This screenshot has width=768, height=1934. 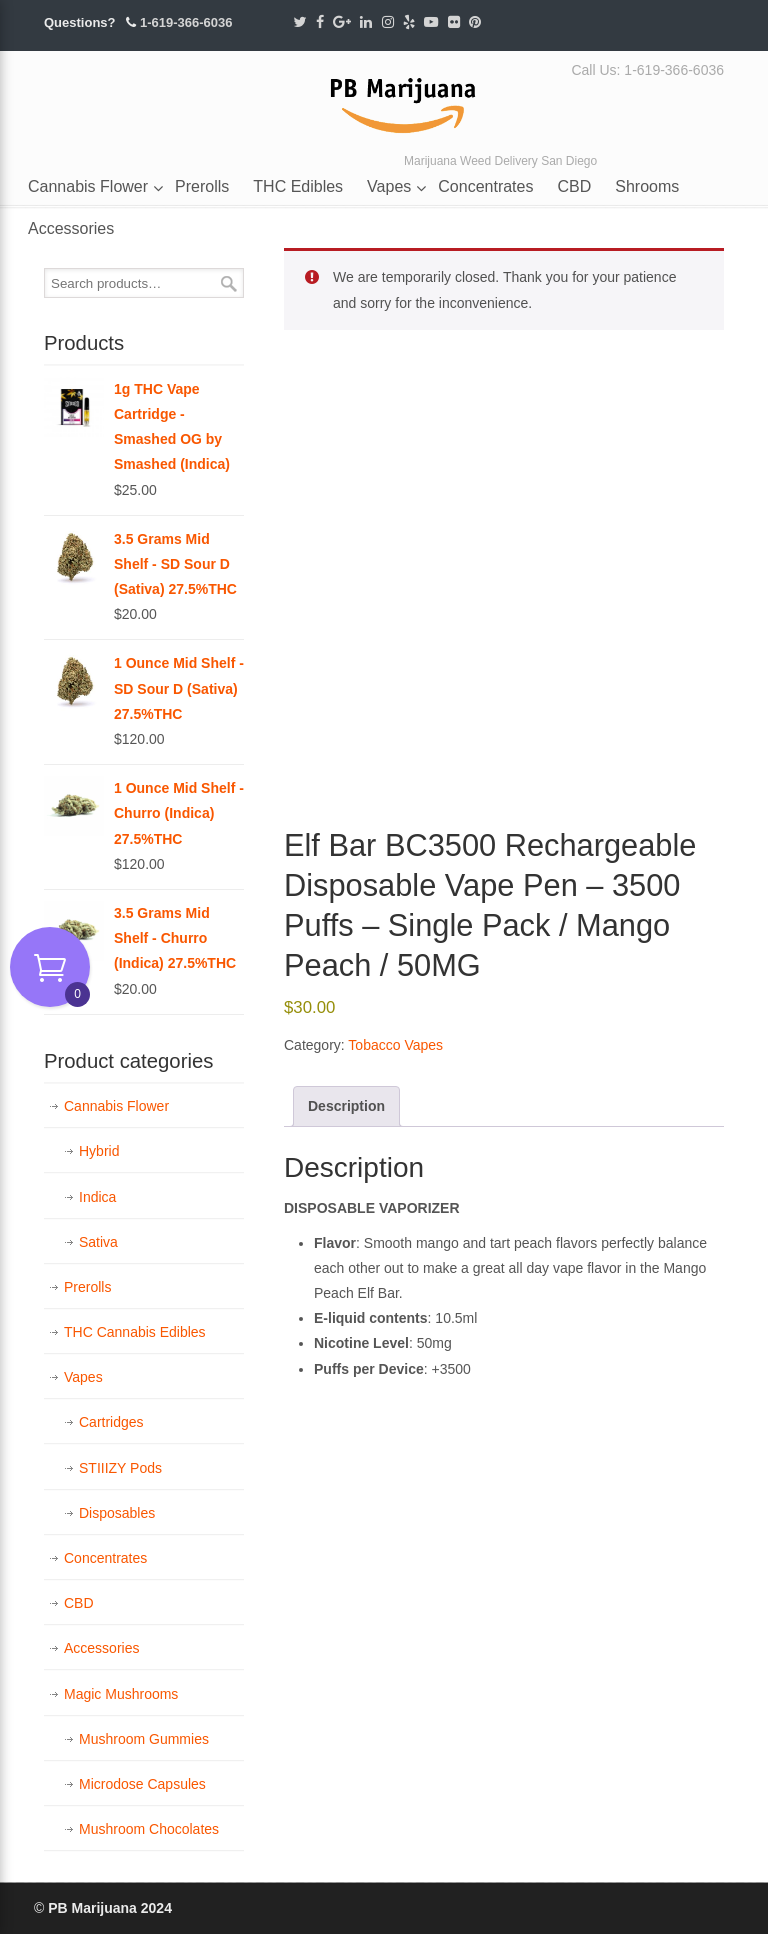 What do you see at coordinates (186, 22) in the screenshot?
I see `1-619-366-6036` at bounding box center [186, 22].